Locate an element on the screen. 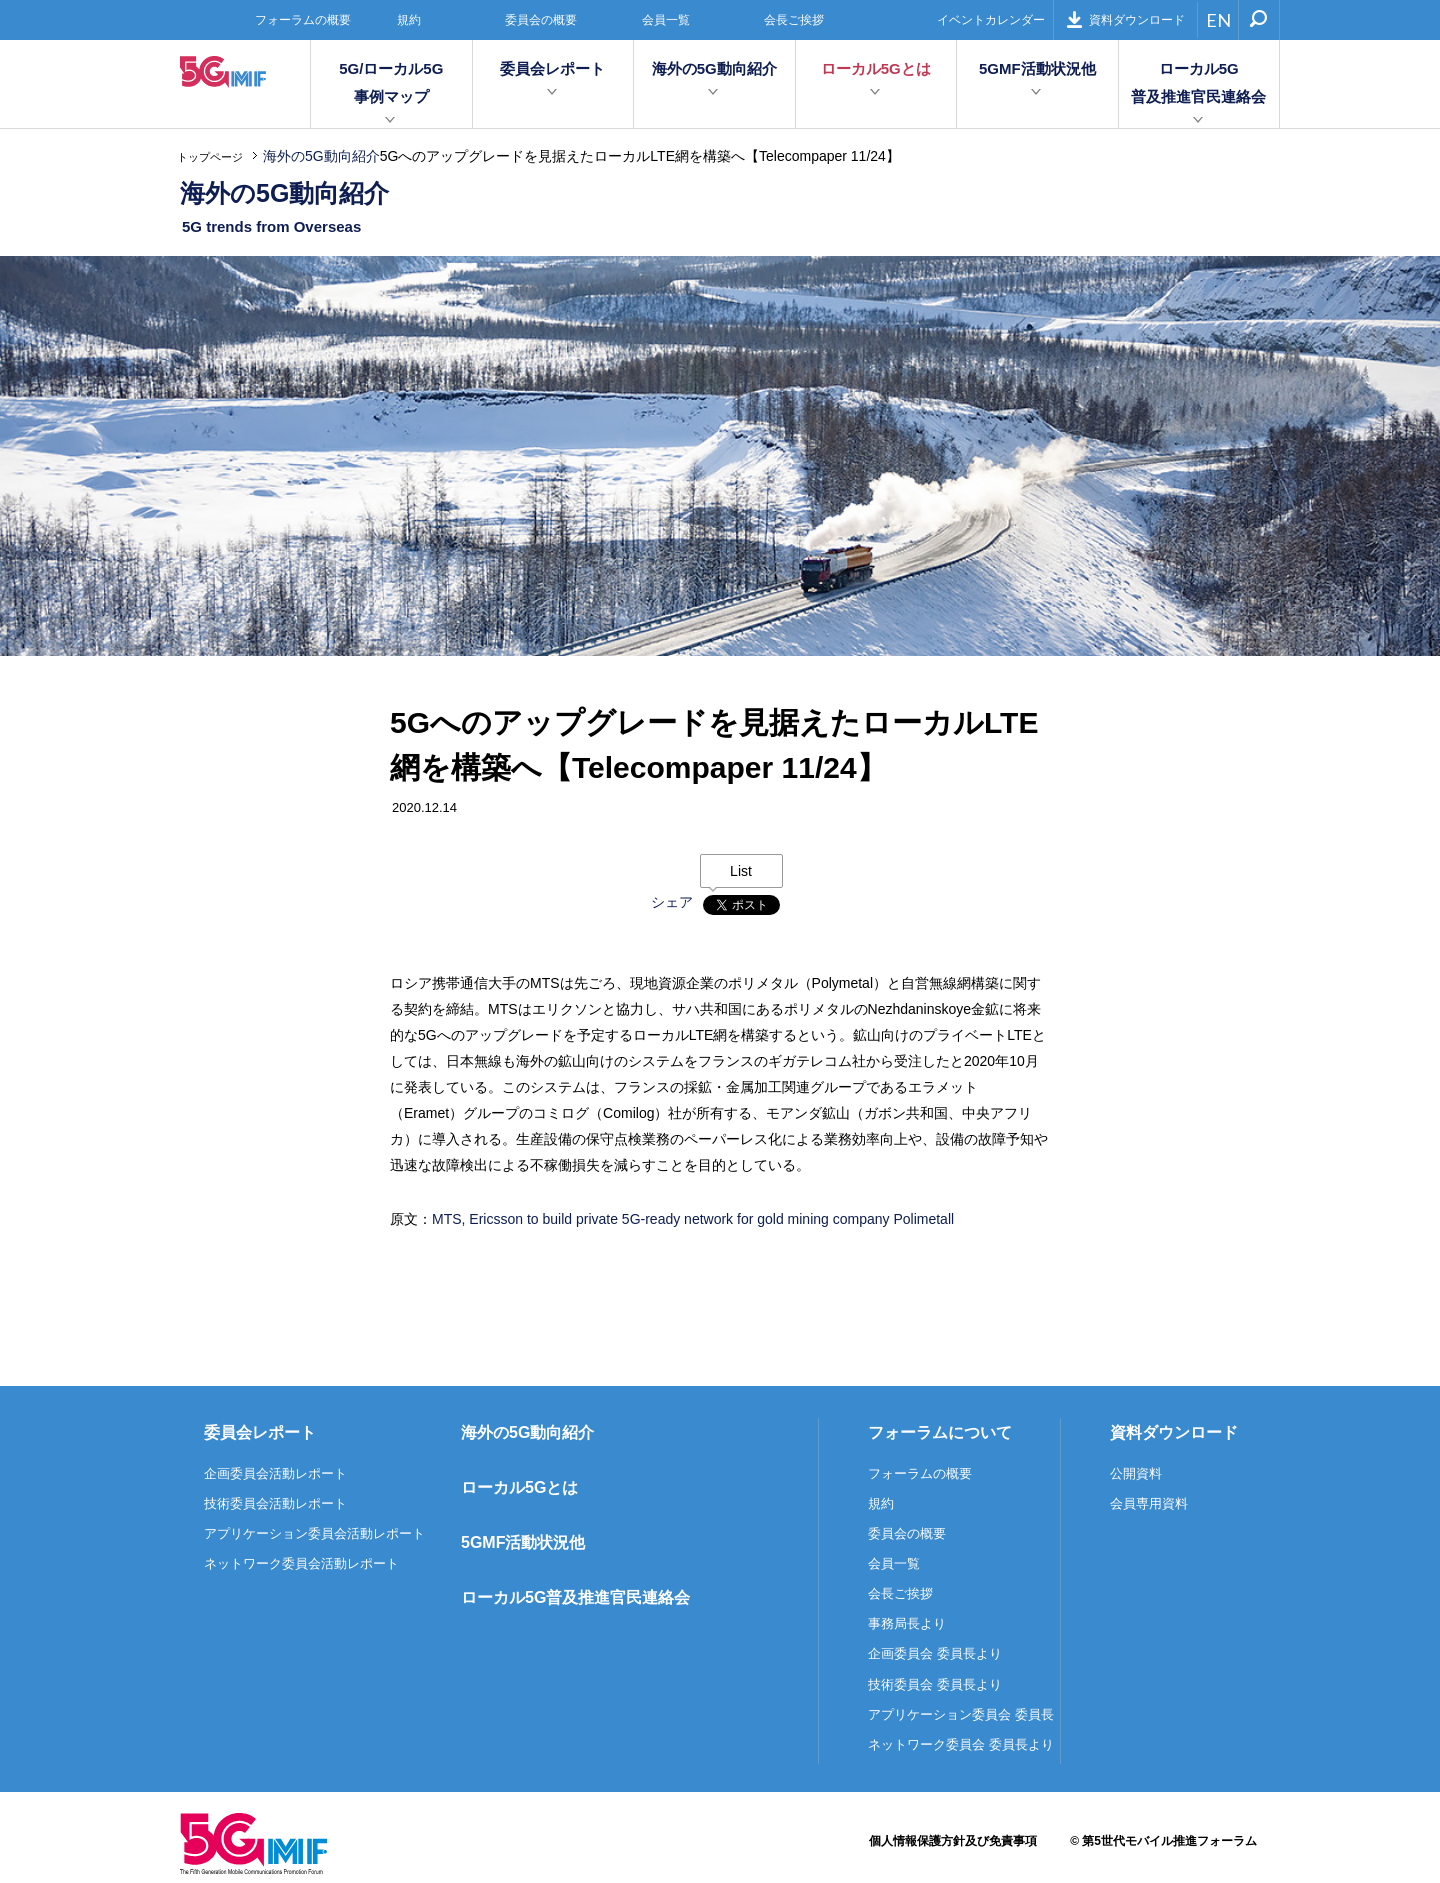 The height and width of the screenshot is (1883, 1440). 5GMF活動状況他 is located at coordinates (1037, 68).